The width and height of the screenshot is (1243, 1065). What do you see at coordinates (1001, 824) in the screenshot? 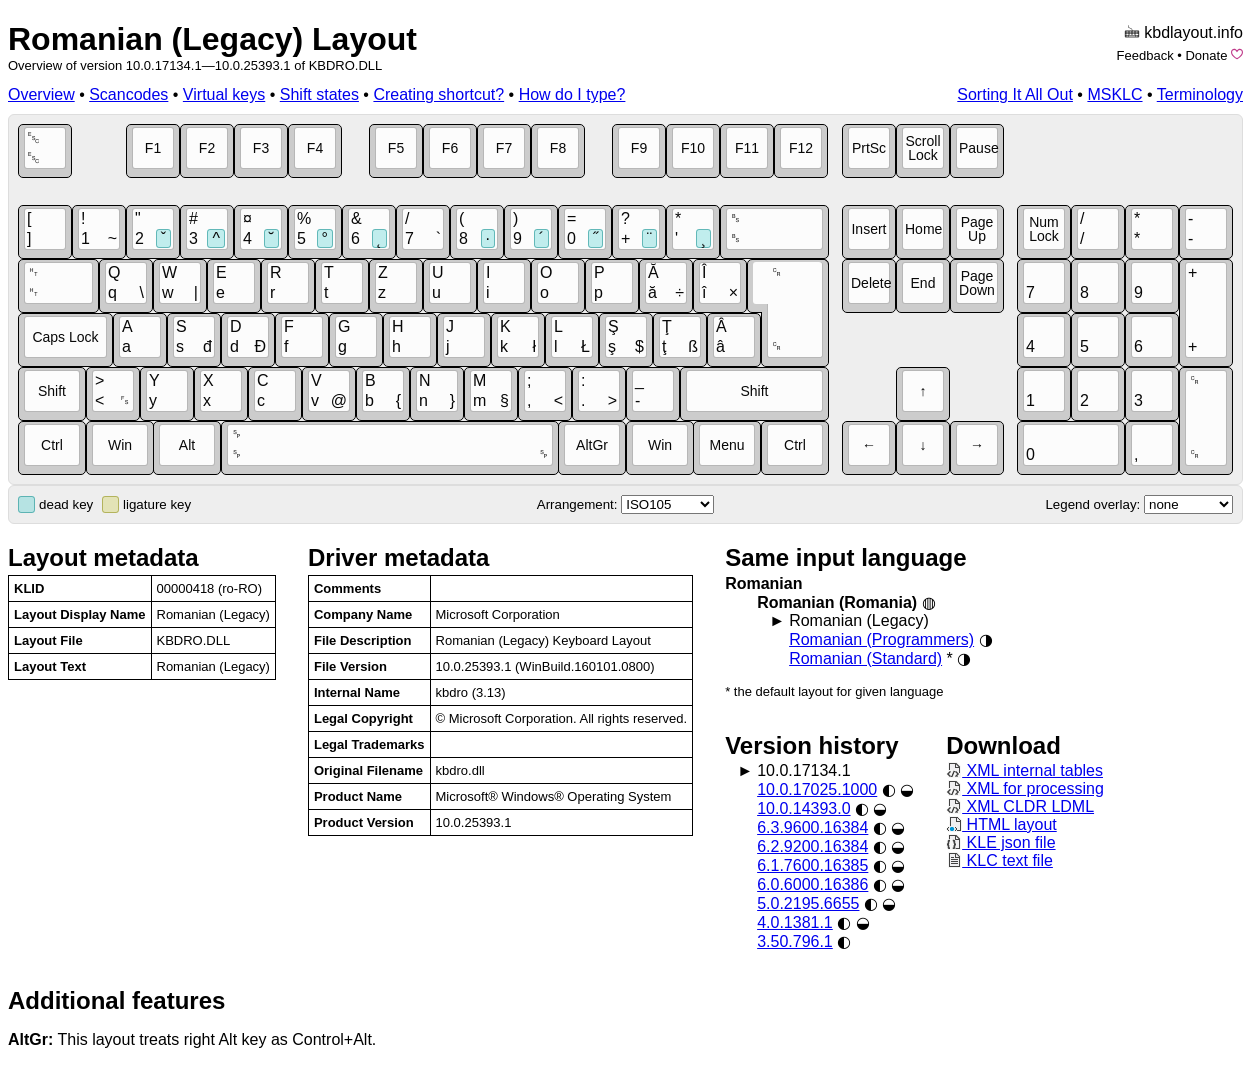
I see `HTML layout` at bounding box center [1001, 824].